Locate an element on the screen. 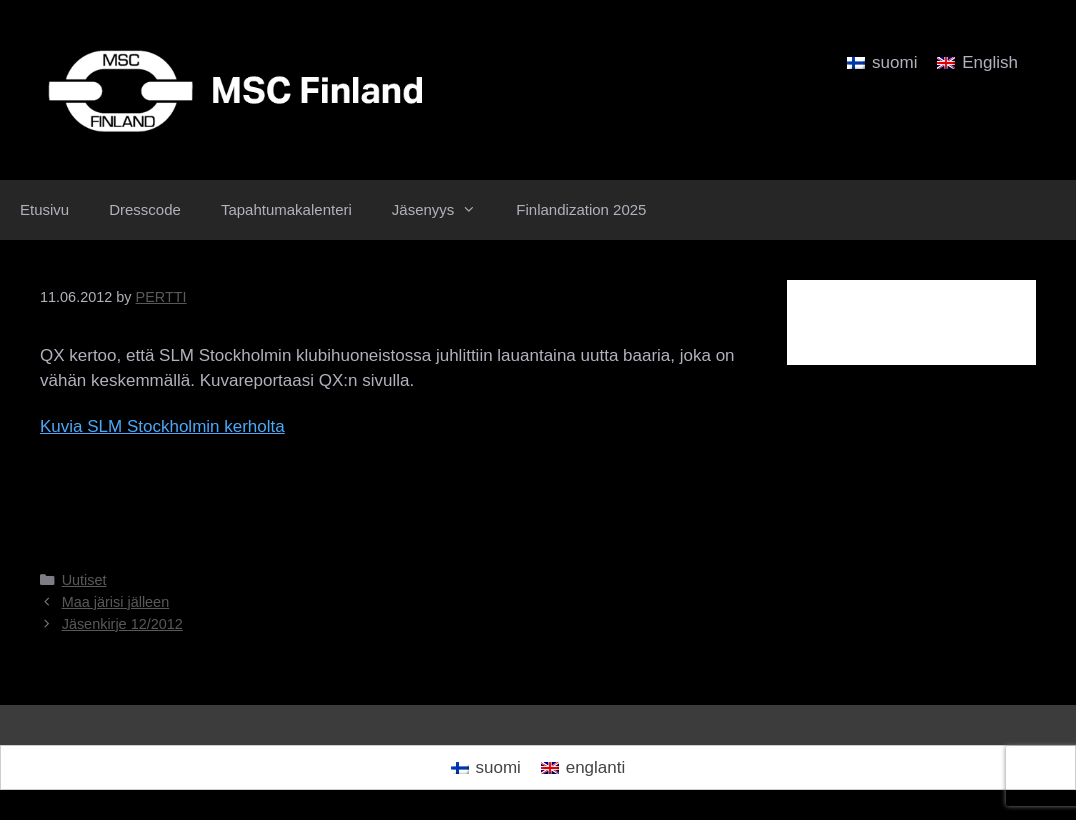 The image size is (1076, 820). Dresscode is located at coordinates (145, 209).